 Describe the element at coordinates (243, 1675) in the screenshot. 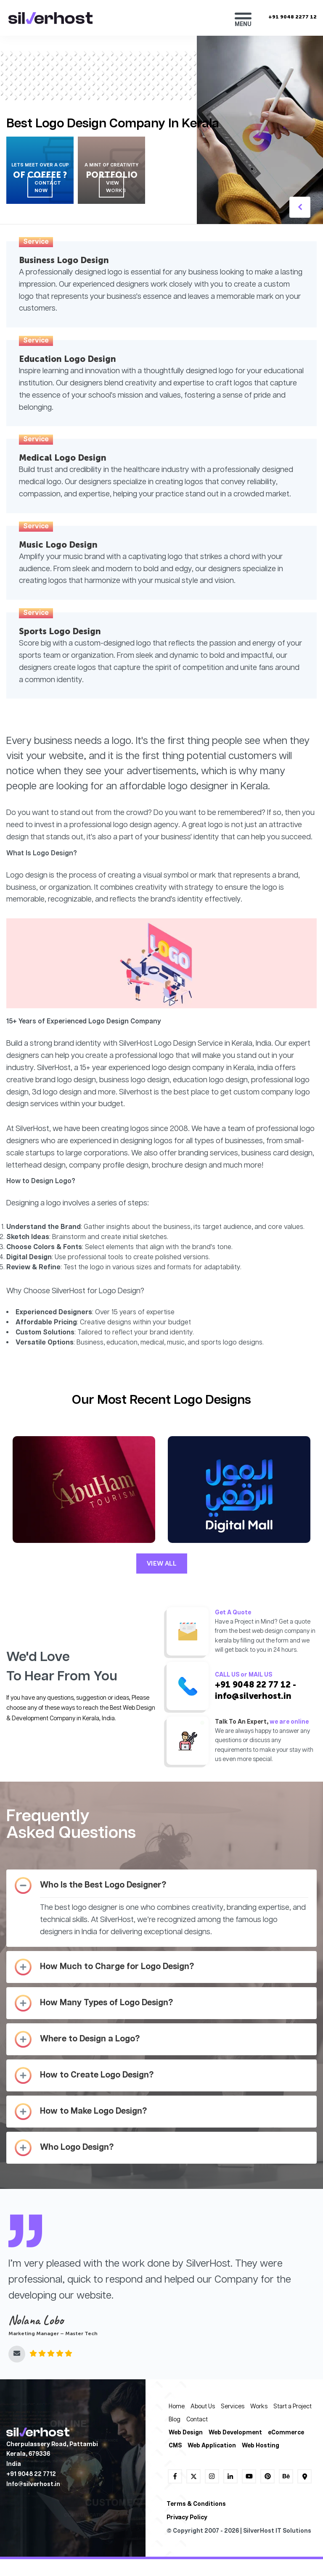

I see `CALL US or MAIL US` at that location.